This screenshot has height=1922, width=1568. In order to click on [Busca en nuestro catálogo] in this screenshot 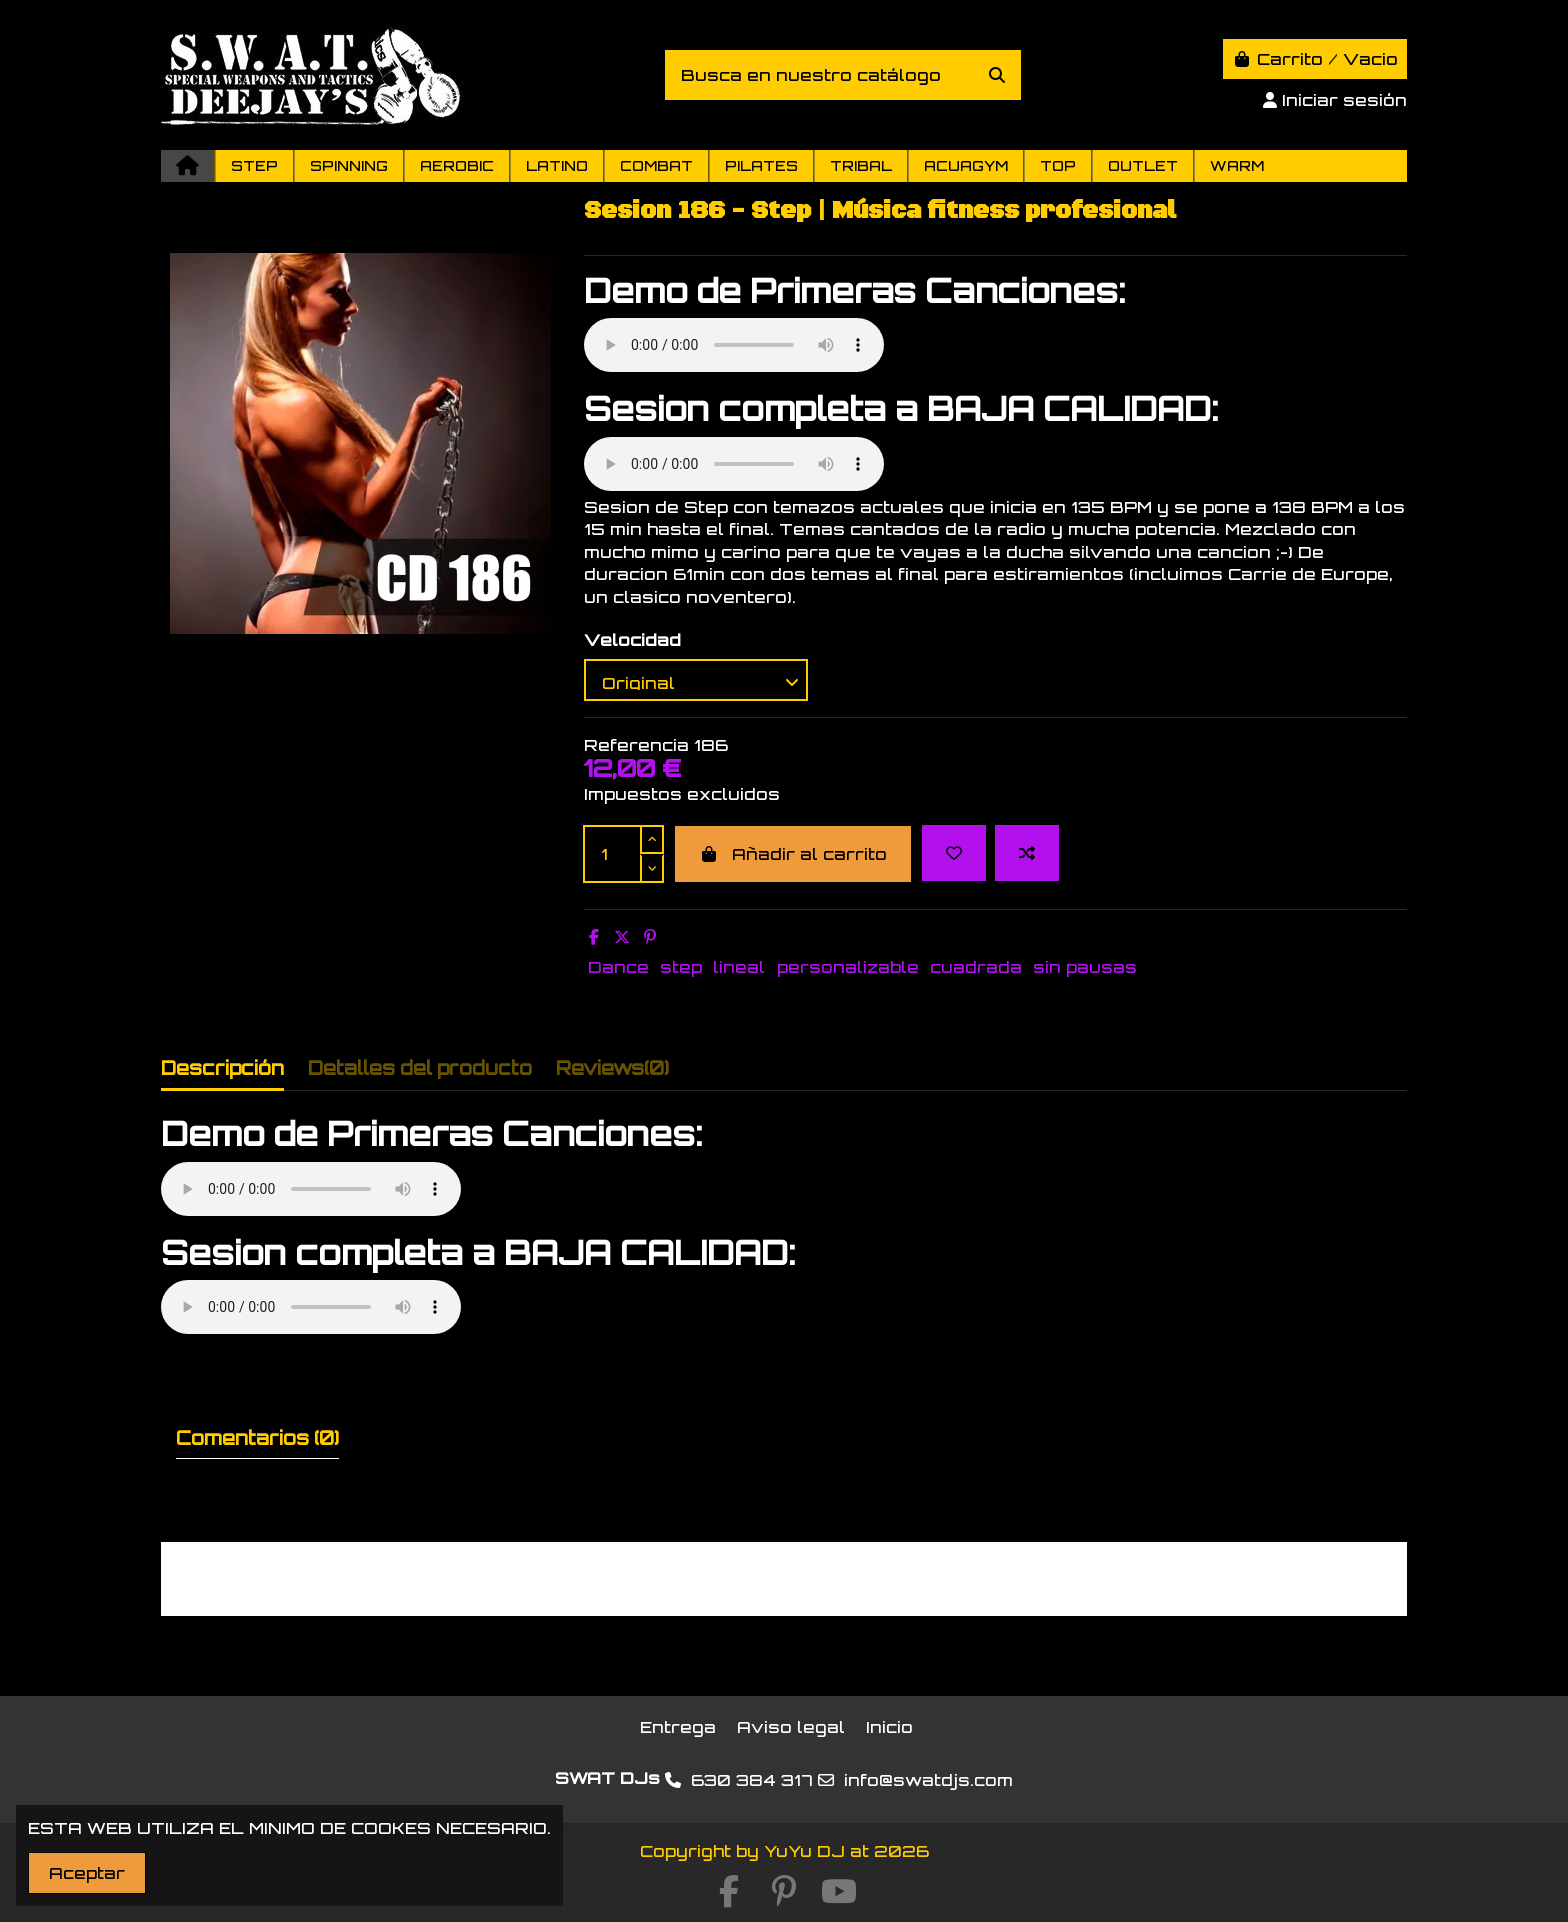, I will do `click(997, 75)`.